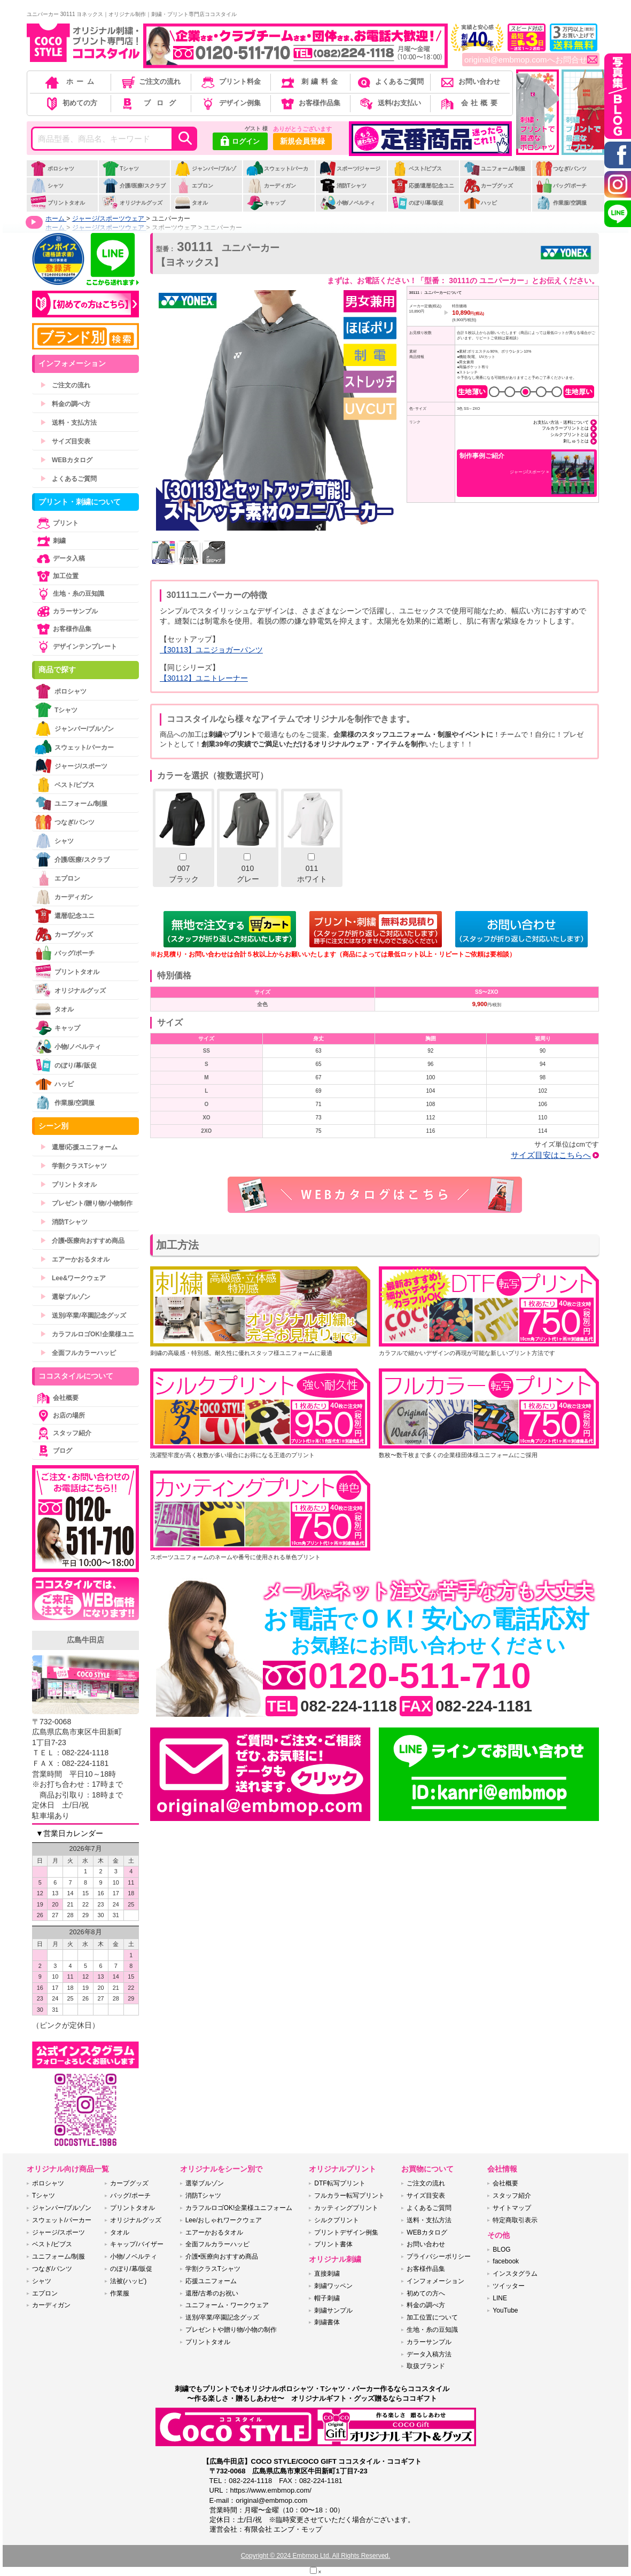 This screenshot has height=2576, width=631. What do you see at coordinates (83, 1316) in the screenshot?
I see `送別/卒業/卒園記念グッズ` at bounding box center [83, 1316].